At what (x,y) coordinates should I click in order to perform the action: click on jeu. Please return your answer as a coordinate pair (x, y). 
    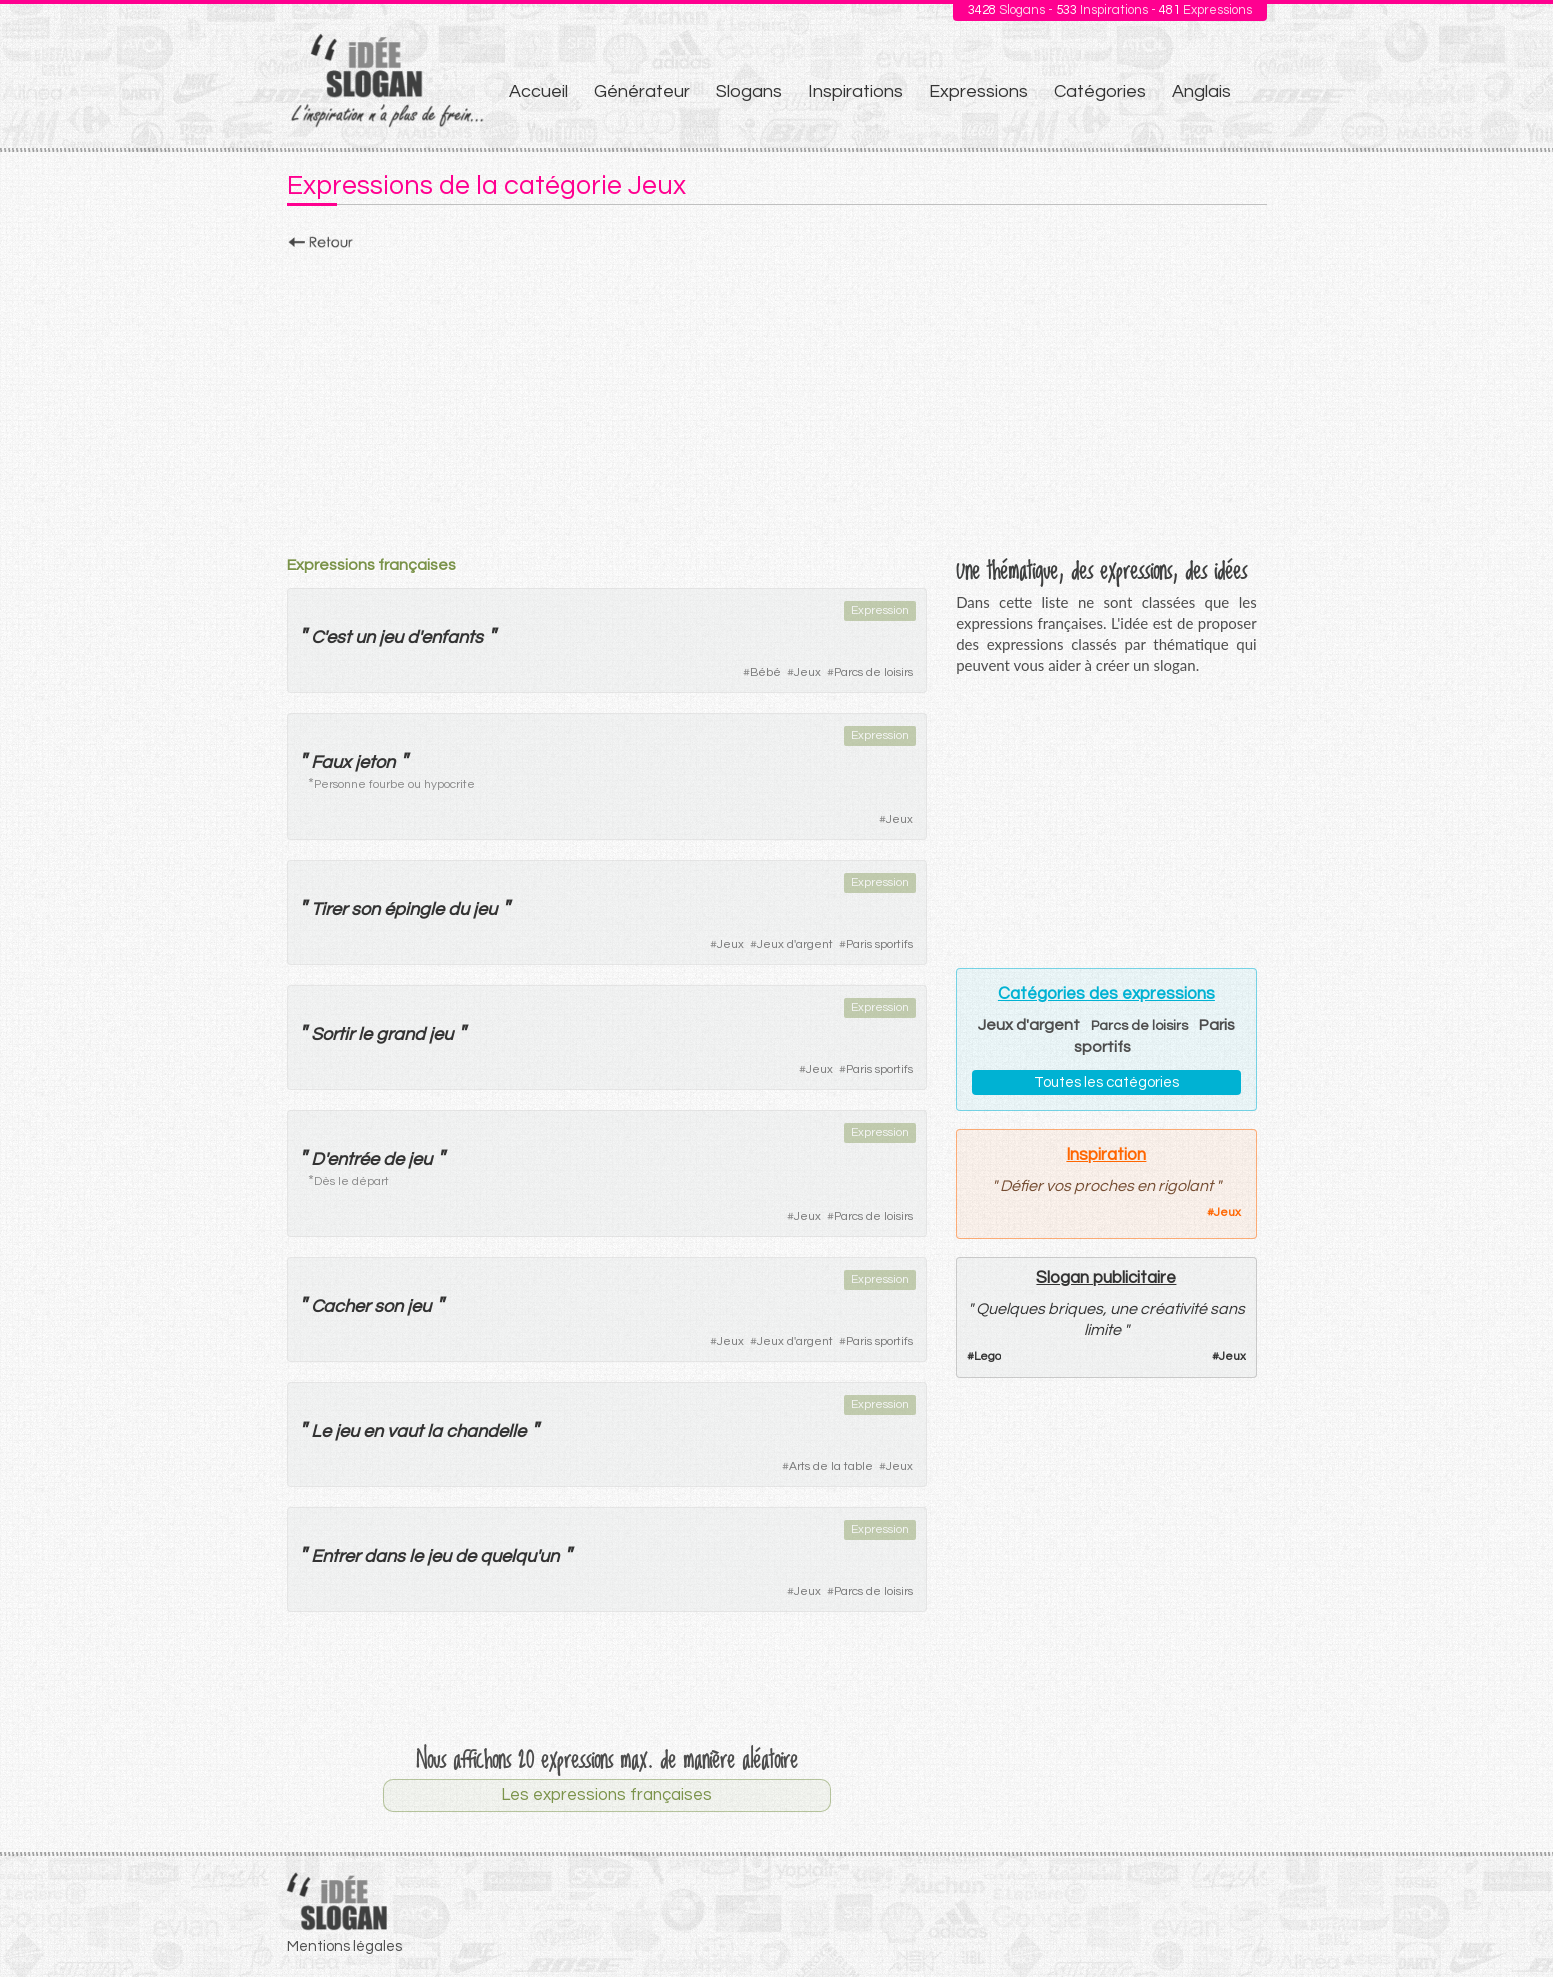
    Looking at the image, I should click on (391, 637).